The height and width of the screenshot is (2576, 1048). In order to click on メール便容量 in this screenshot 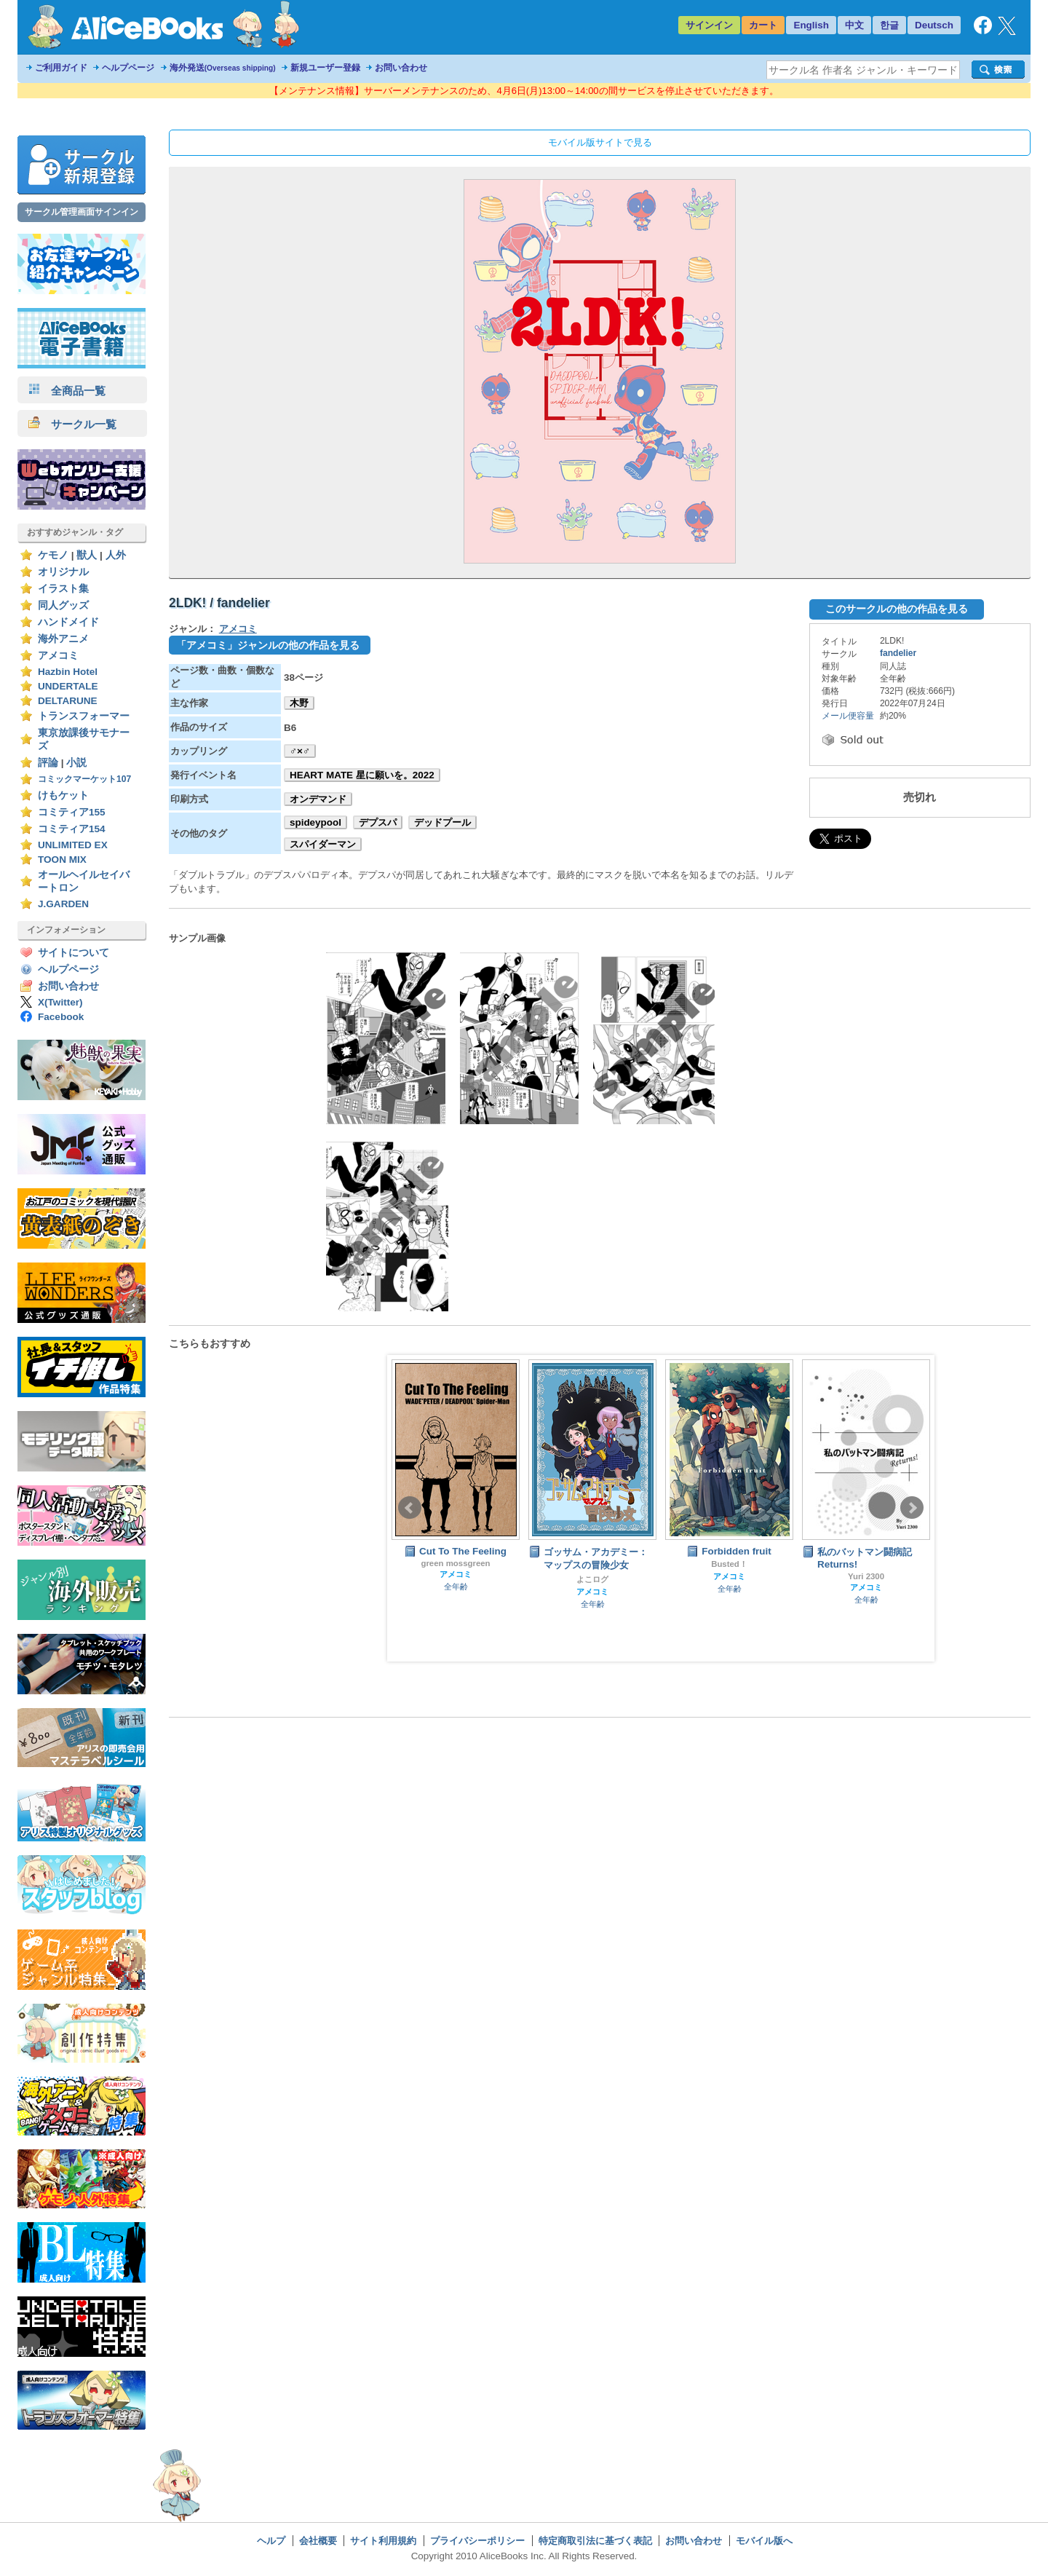, I will do `click(848, 716)`.